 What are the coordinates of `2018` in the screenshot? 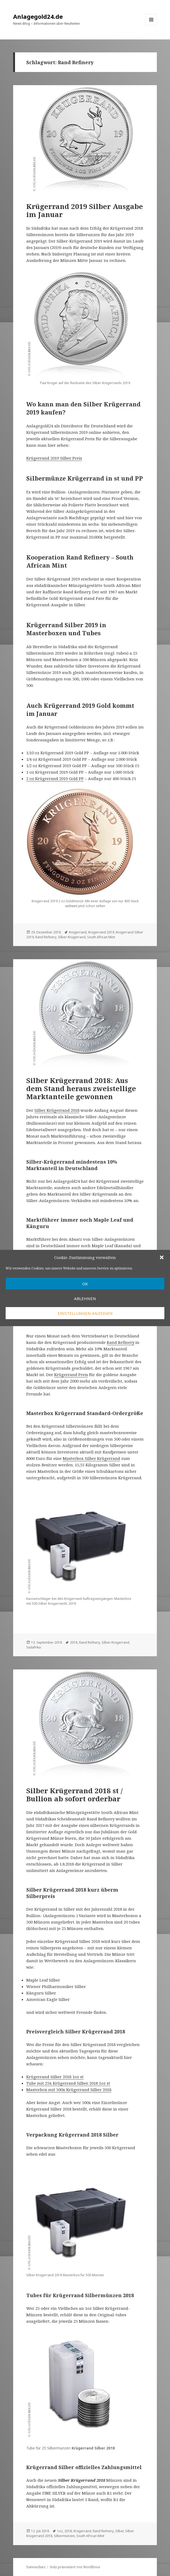 It's located at (73, 1642).